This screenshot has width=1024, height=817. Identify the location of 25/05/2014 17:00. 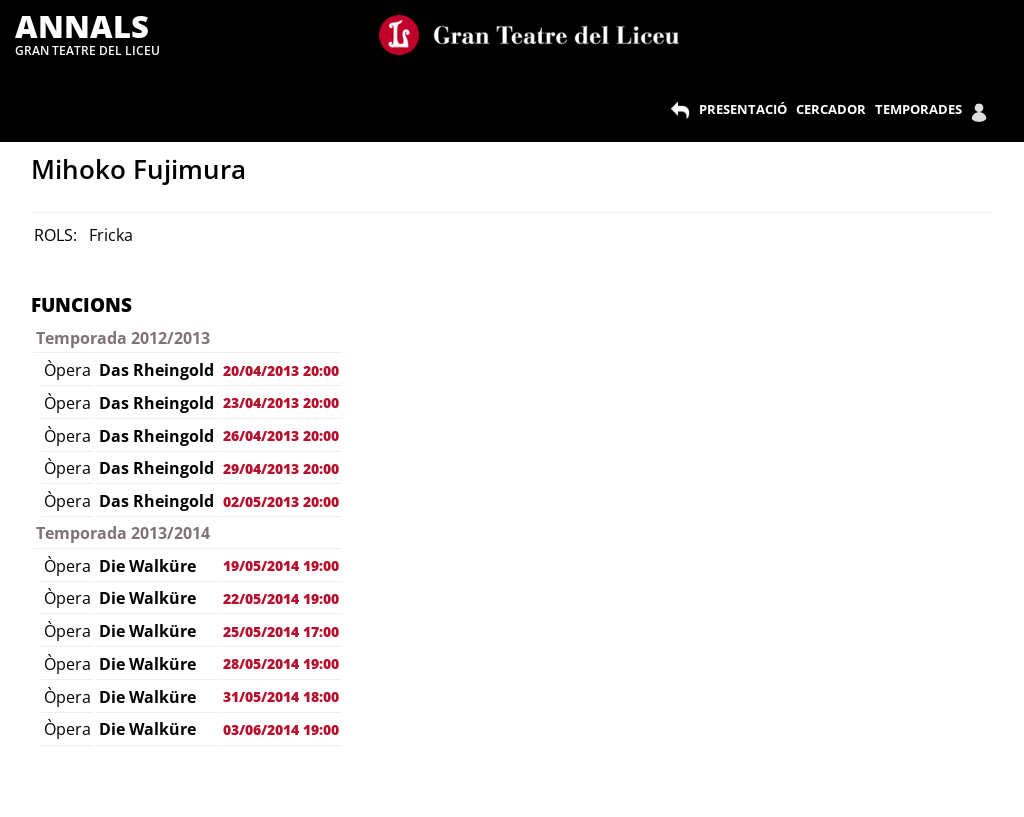
(281, 631).